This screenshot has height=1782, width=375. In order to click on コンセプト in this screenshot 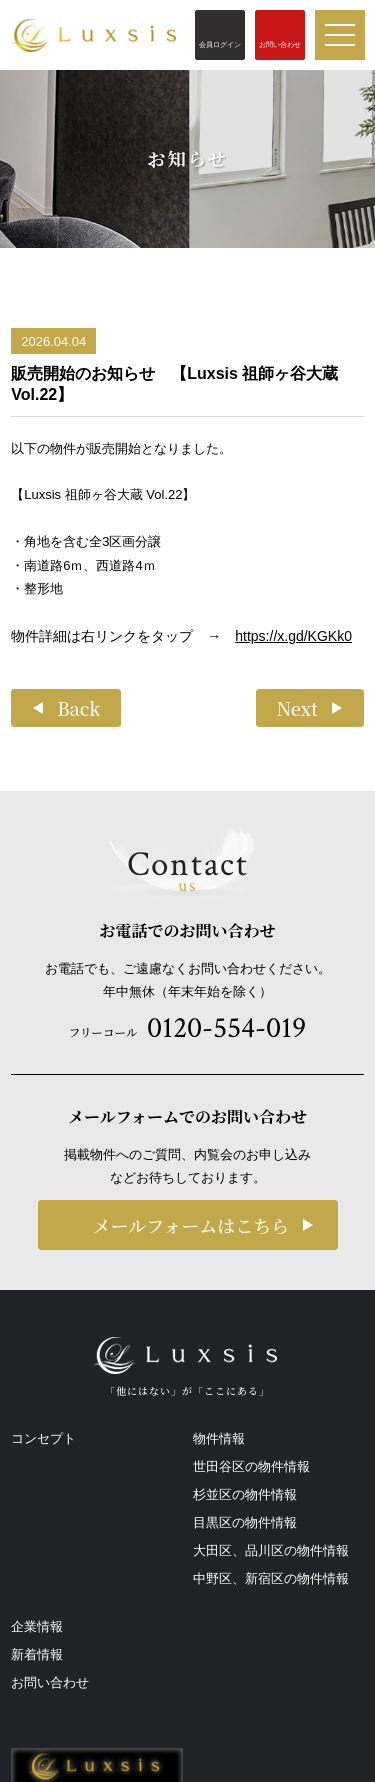, I will do `click(43, 1438)`.